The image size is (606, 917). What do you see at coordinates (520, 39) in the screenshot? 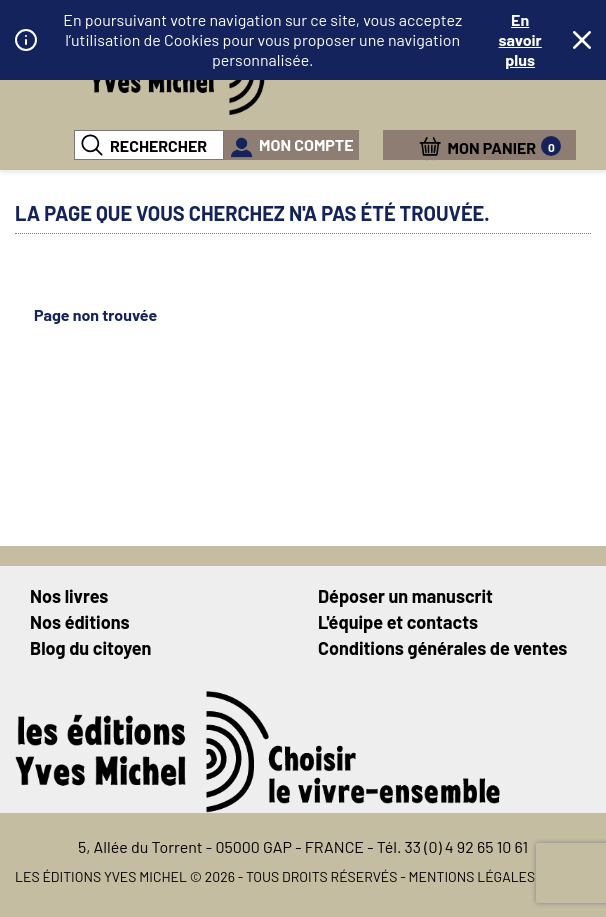
I see `En savoir plus` at bounding box center [520, 39].